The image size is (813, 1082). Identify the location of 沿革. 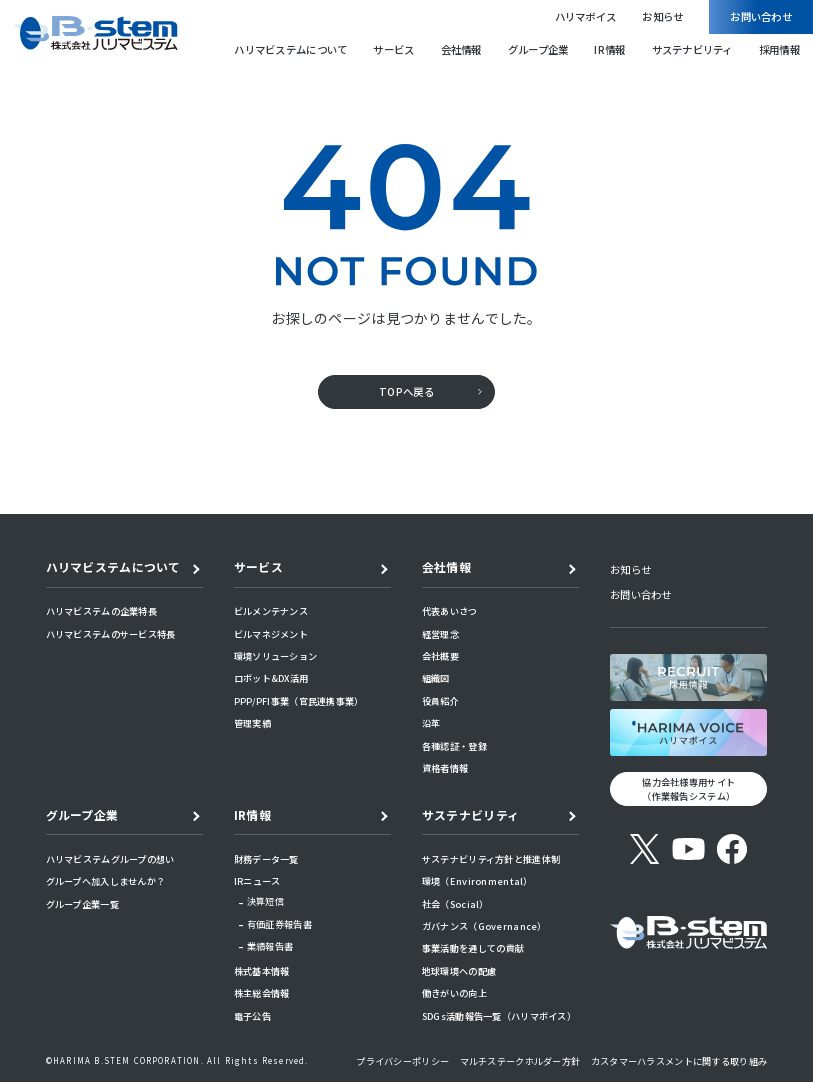
(431, 723).